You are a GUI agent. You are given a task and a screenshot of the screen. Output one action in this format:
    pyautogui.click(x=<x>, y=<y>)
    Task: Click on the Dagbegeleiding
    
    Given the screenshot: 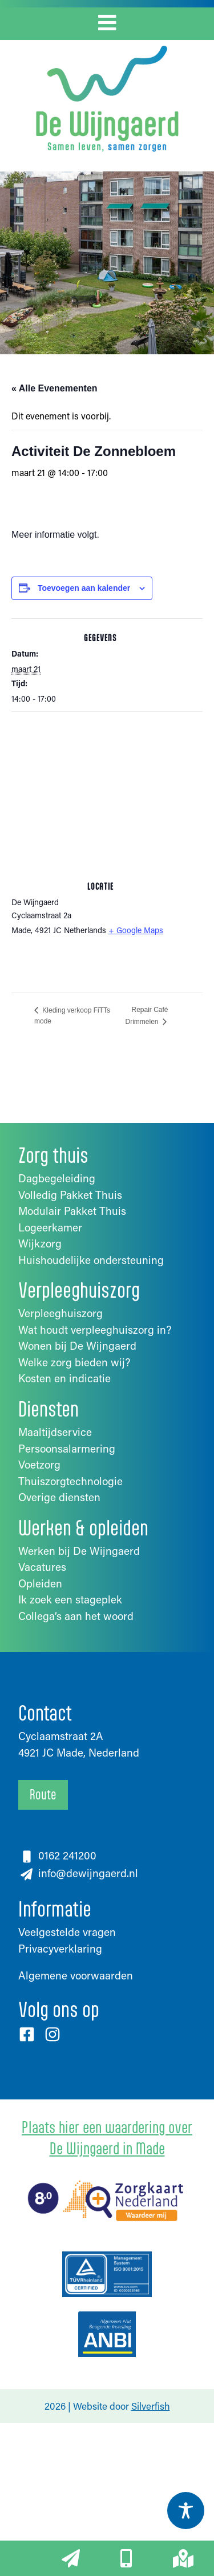 What is the action you would take?
    pyautogui.click(x=56, y=1178)
    